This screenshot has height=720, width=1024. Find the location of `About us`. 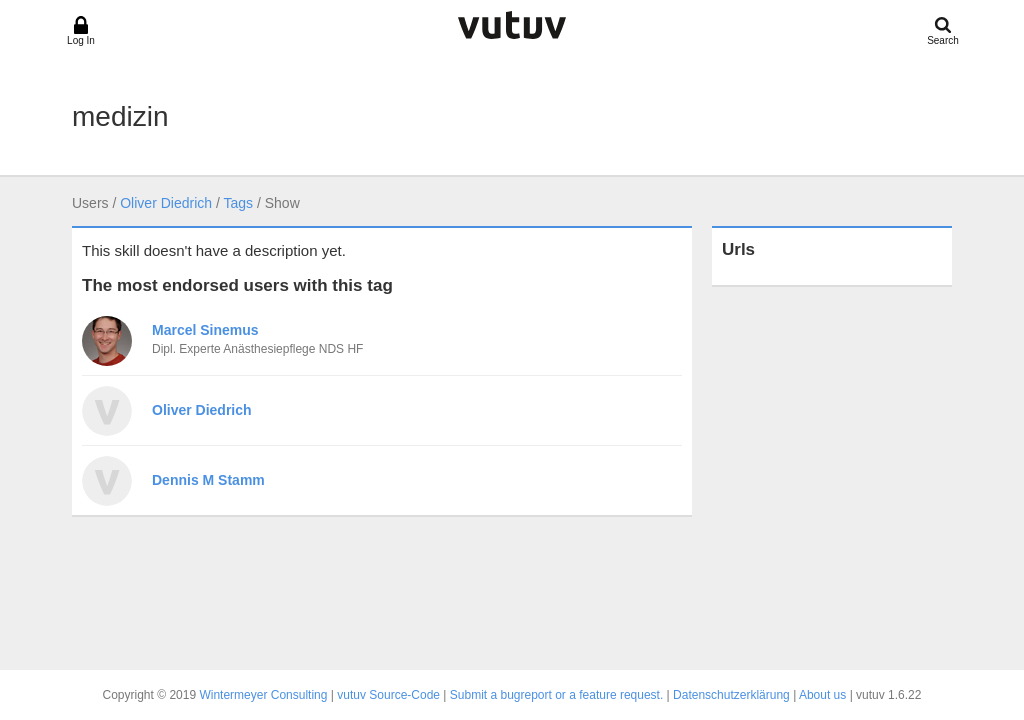

About us is located at coordinates (822, 695).